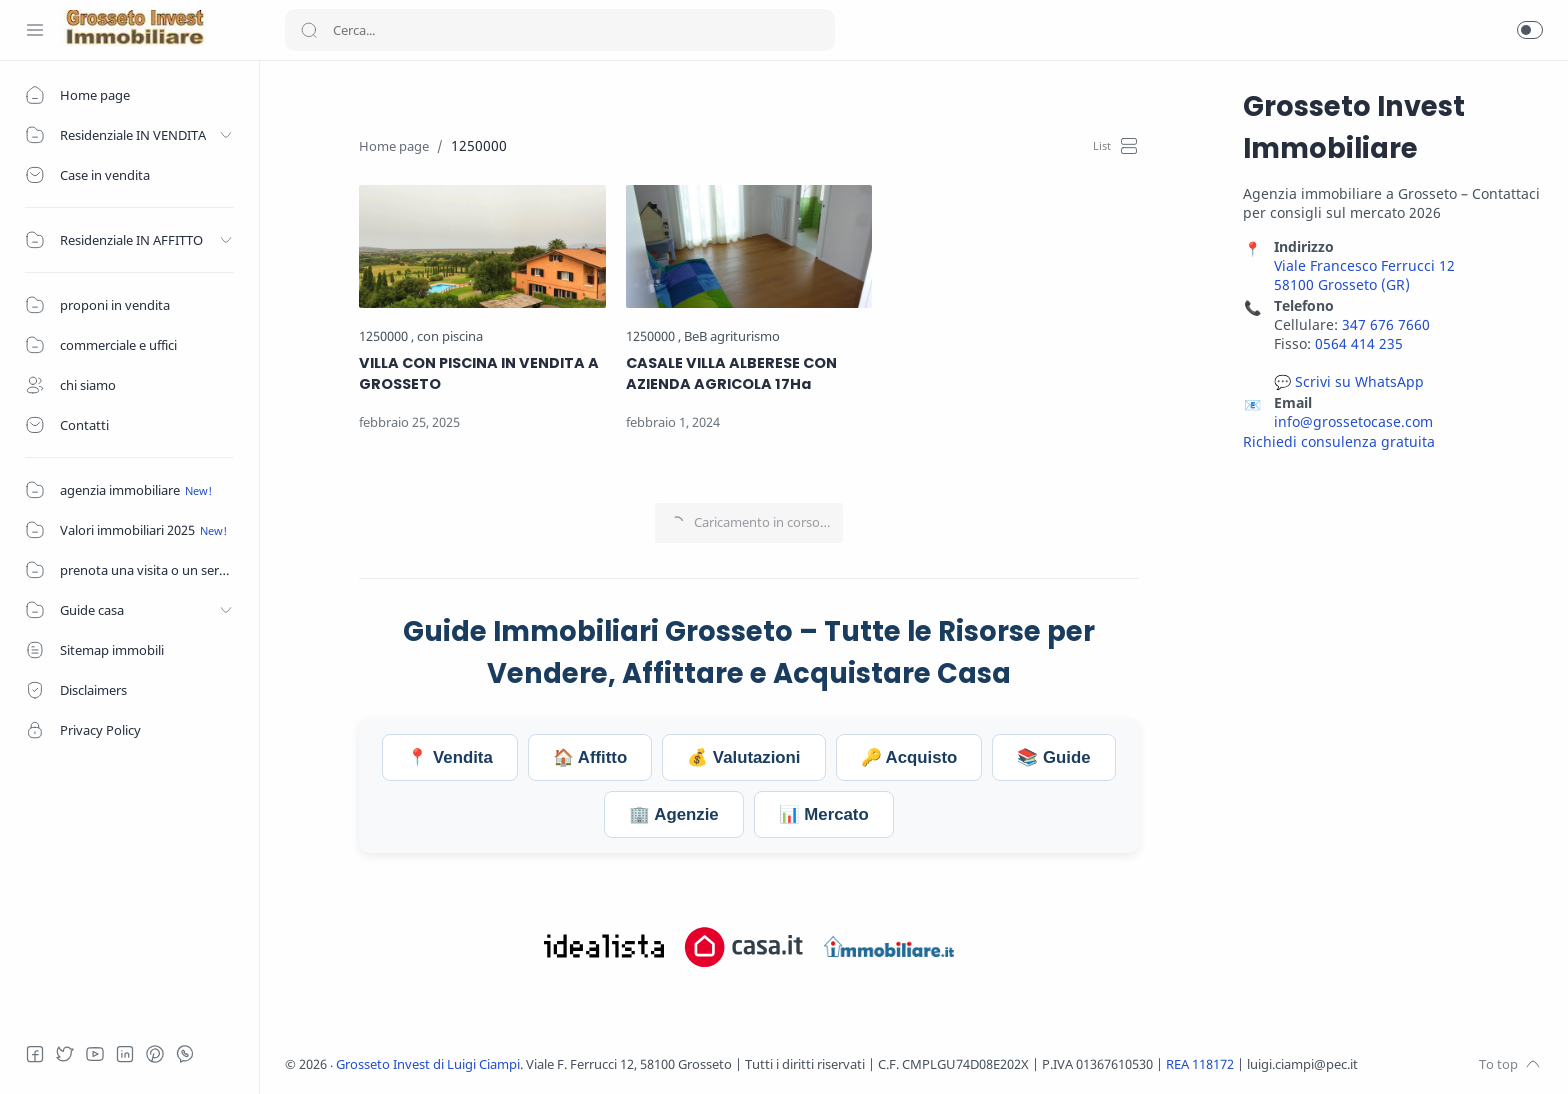 The width and height of the screenshot is (1568, 1094). I want to click on 💬 Scrivi su WhatsApp, so click(1349, 381).